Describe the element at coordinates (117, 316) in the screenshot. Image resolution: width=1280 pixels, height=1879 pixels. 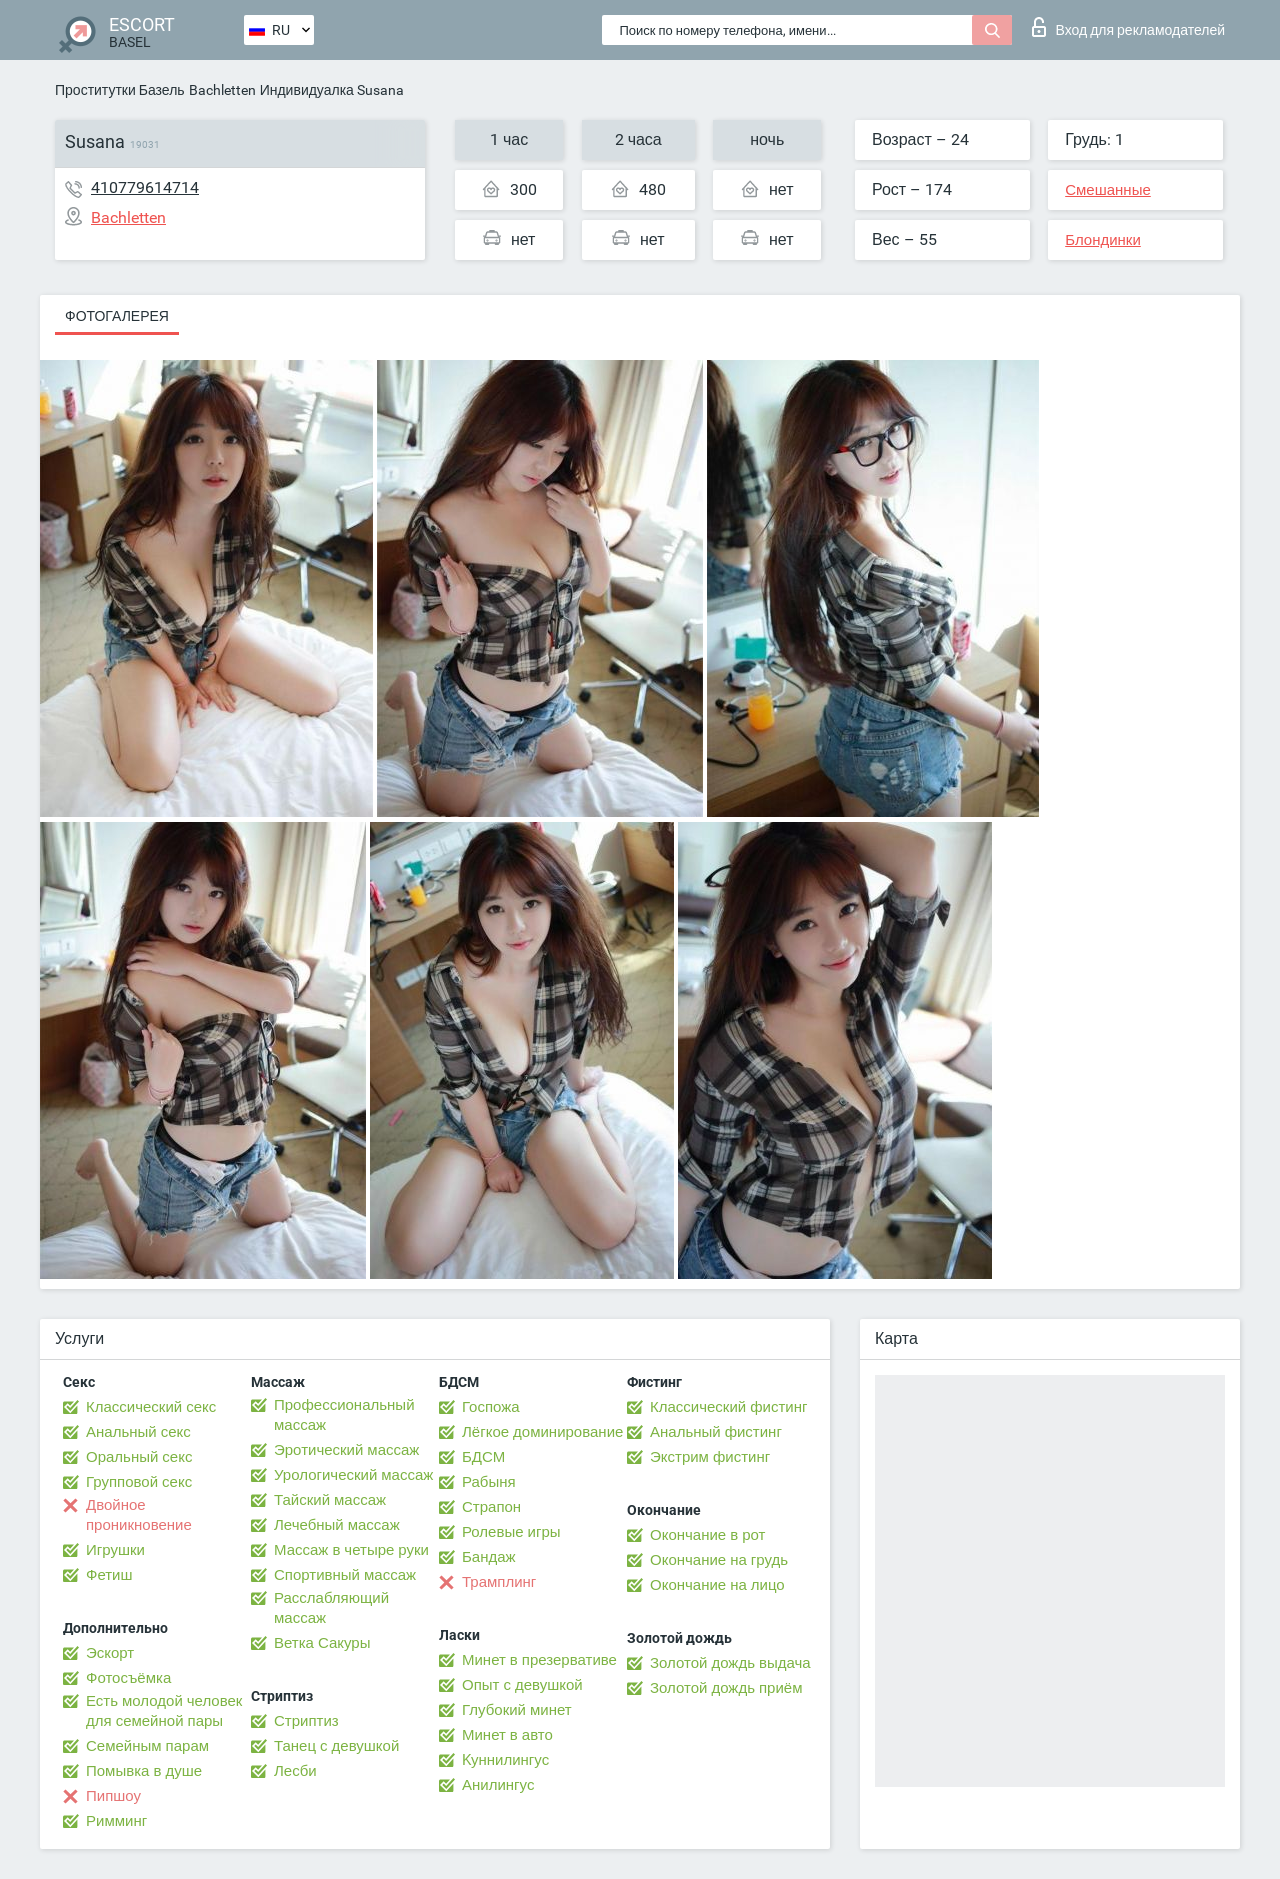
I see `Фотогалерея` at that location.